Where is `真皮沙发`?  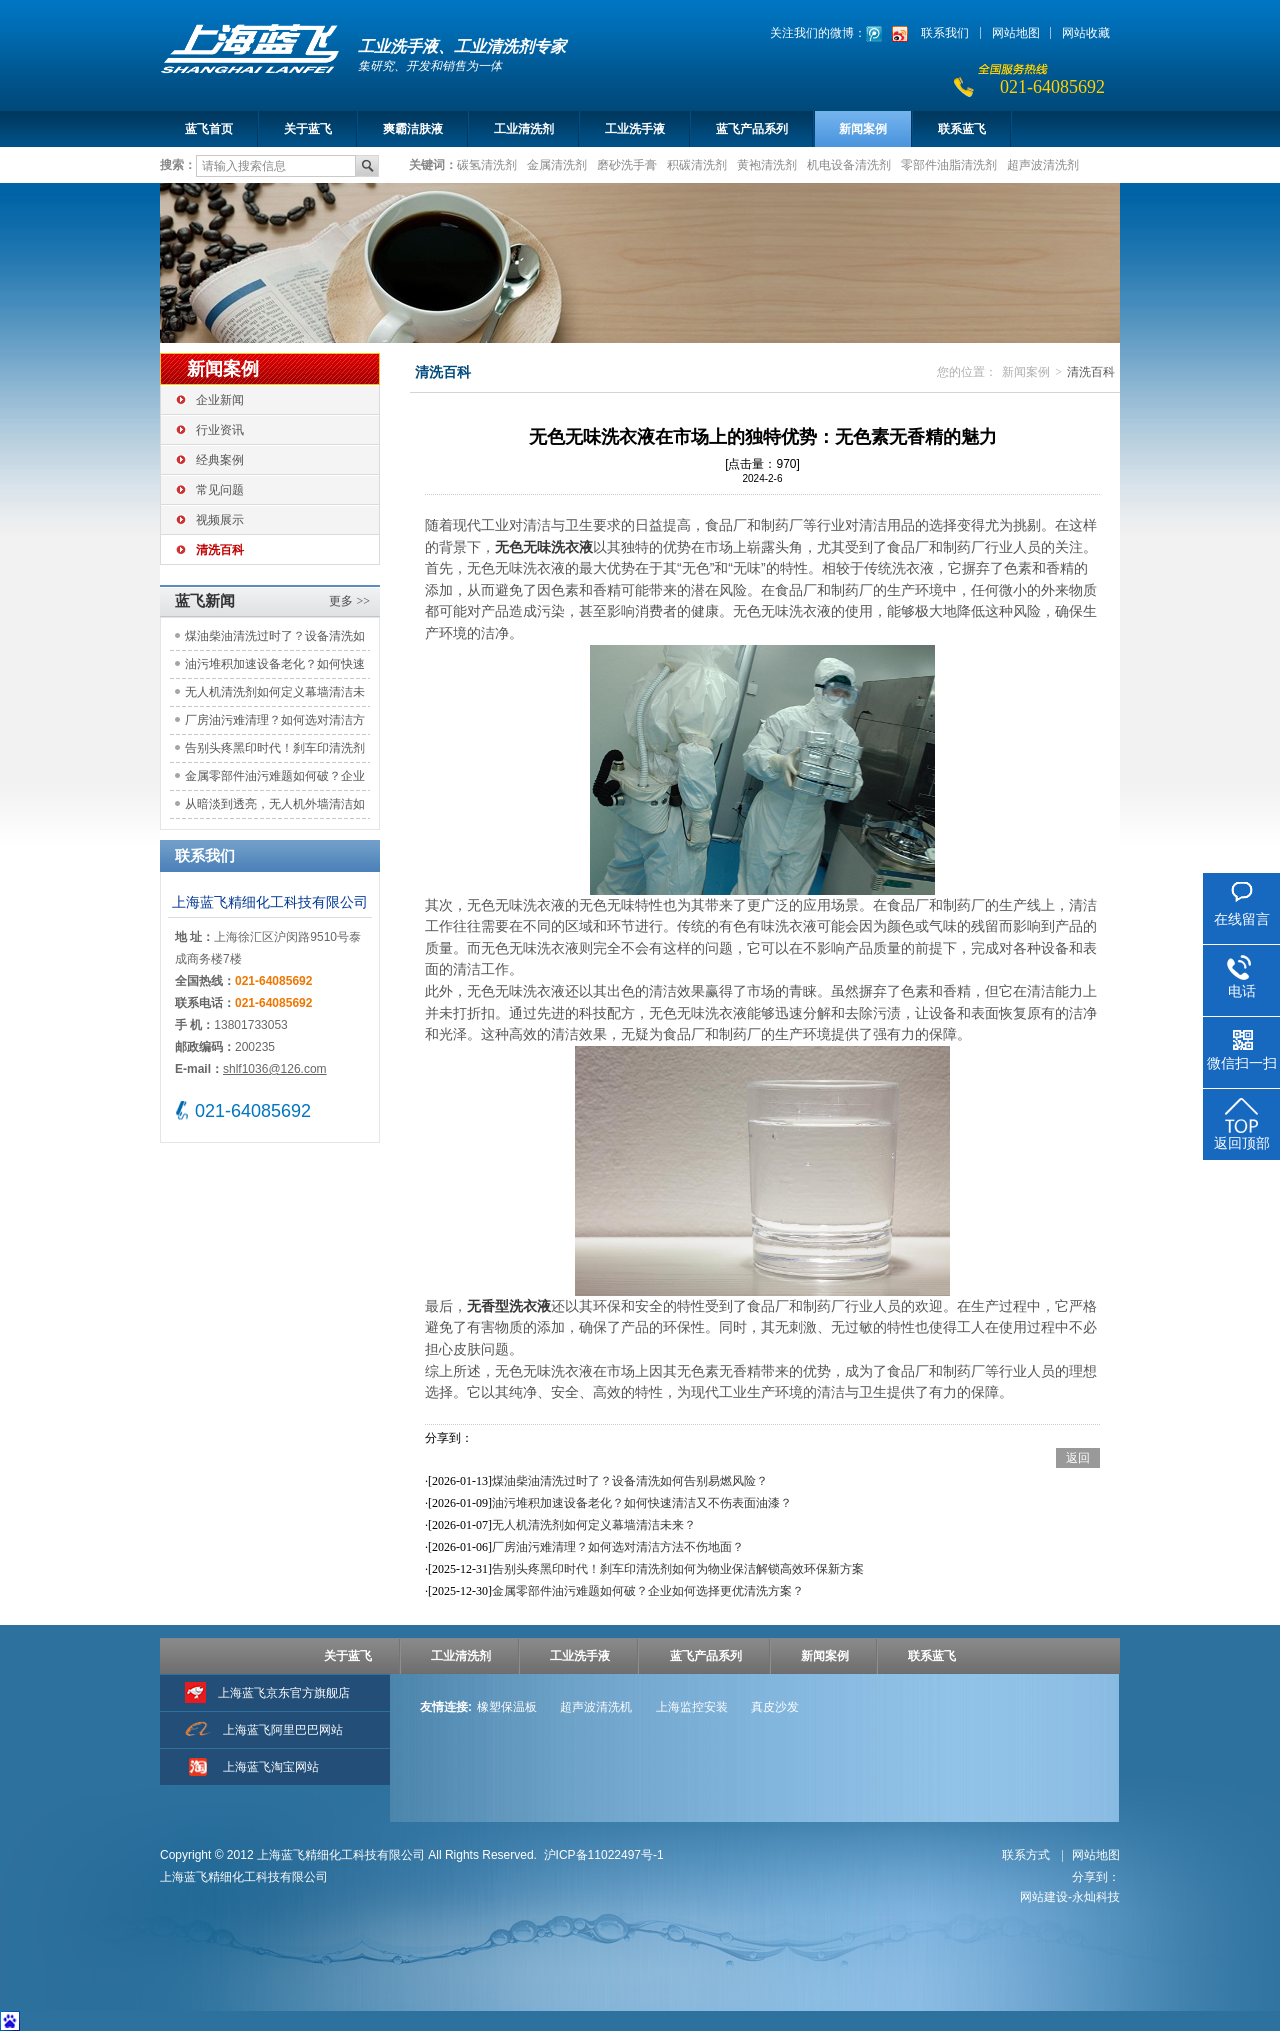
真皮沙发 is located at coordinates (775, 1707).